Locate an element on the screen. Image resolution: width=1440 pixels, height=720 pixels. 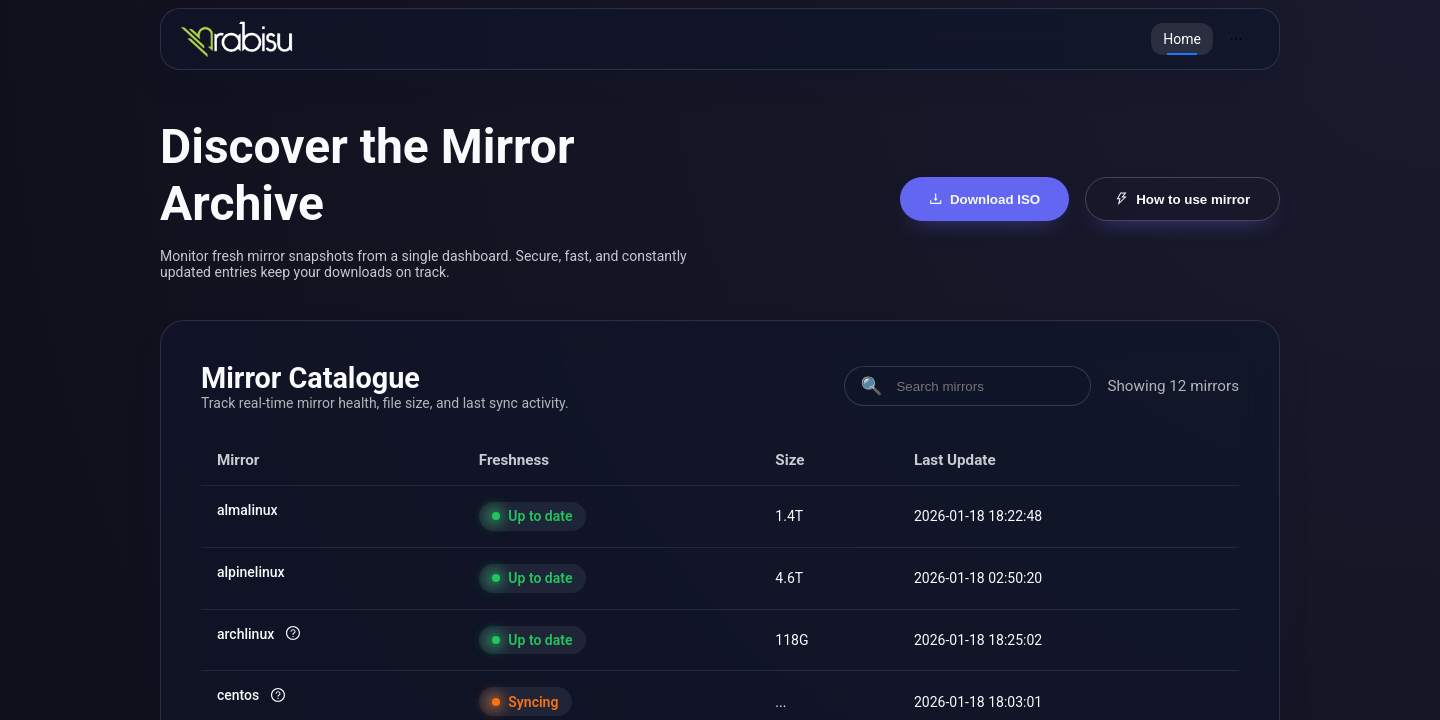
Download ISO is located at coordinates (985, 199).